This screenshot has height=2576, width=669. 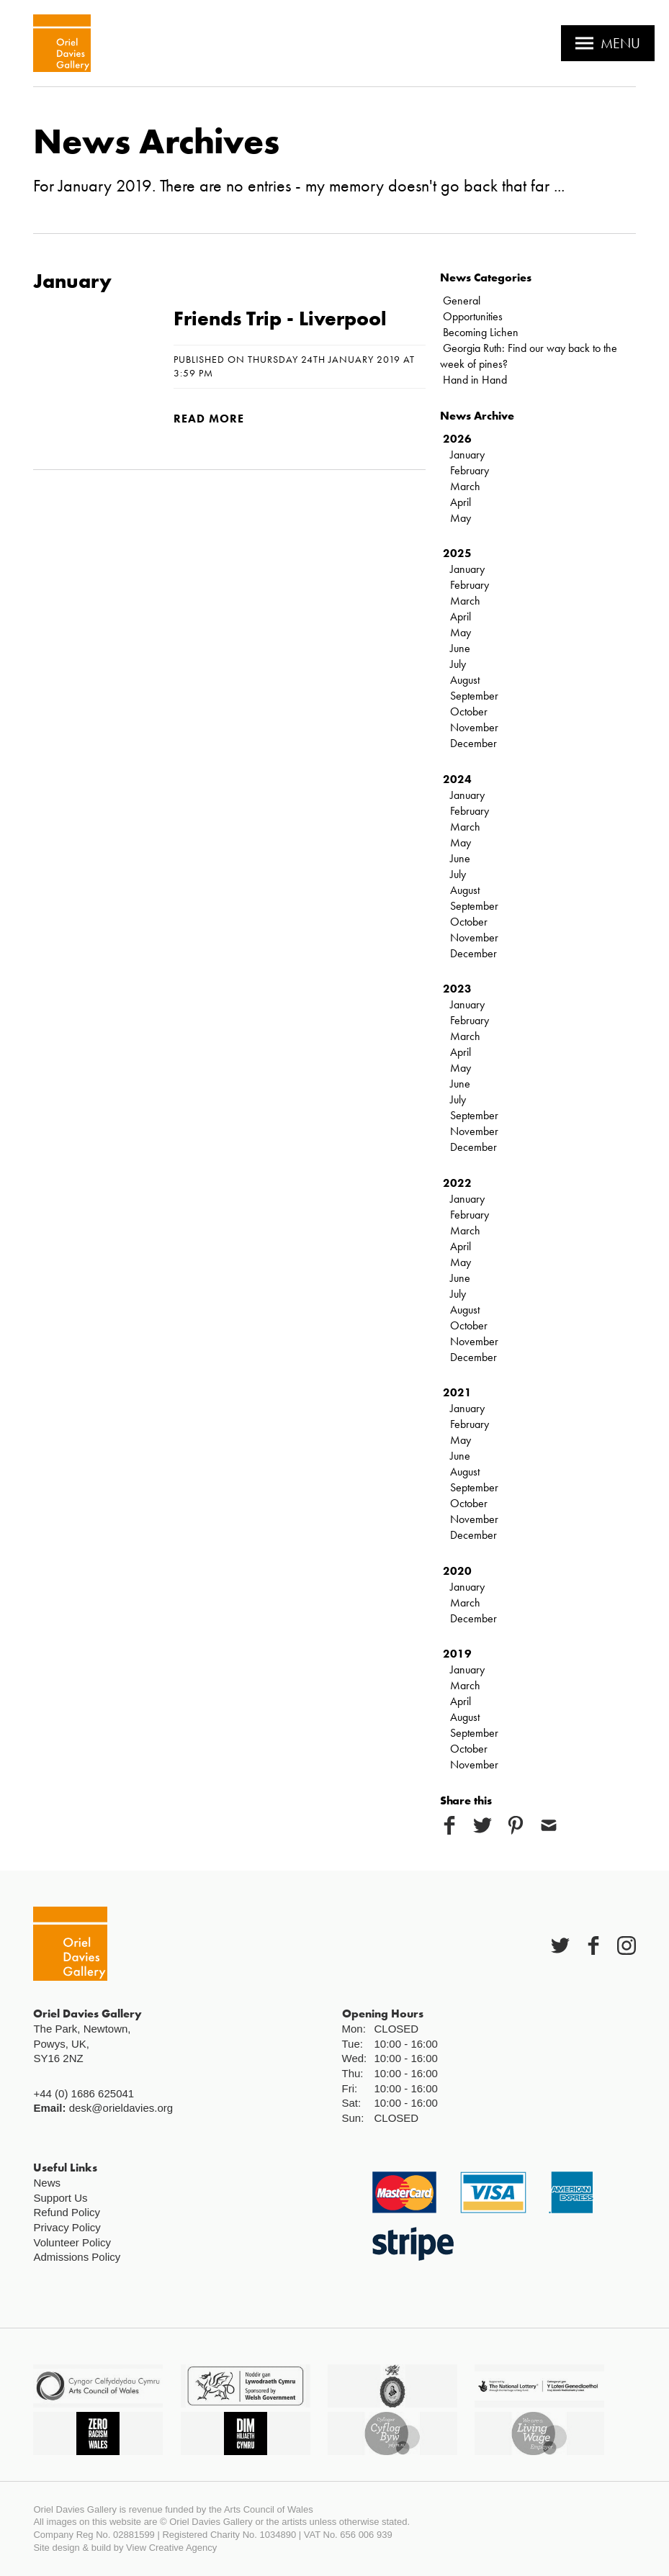 What do you see at coordinates (528, 355) in the screenshot?
I see `Georgia Ruth: Find our way back to the week of pines?` at bounding box center [528, 355].